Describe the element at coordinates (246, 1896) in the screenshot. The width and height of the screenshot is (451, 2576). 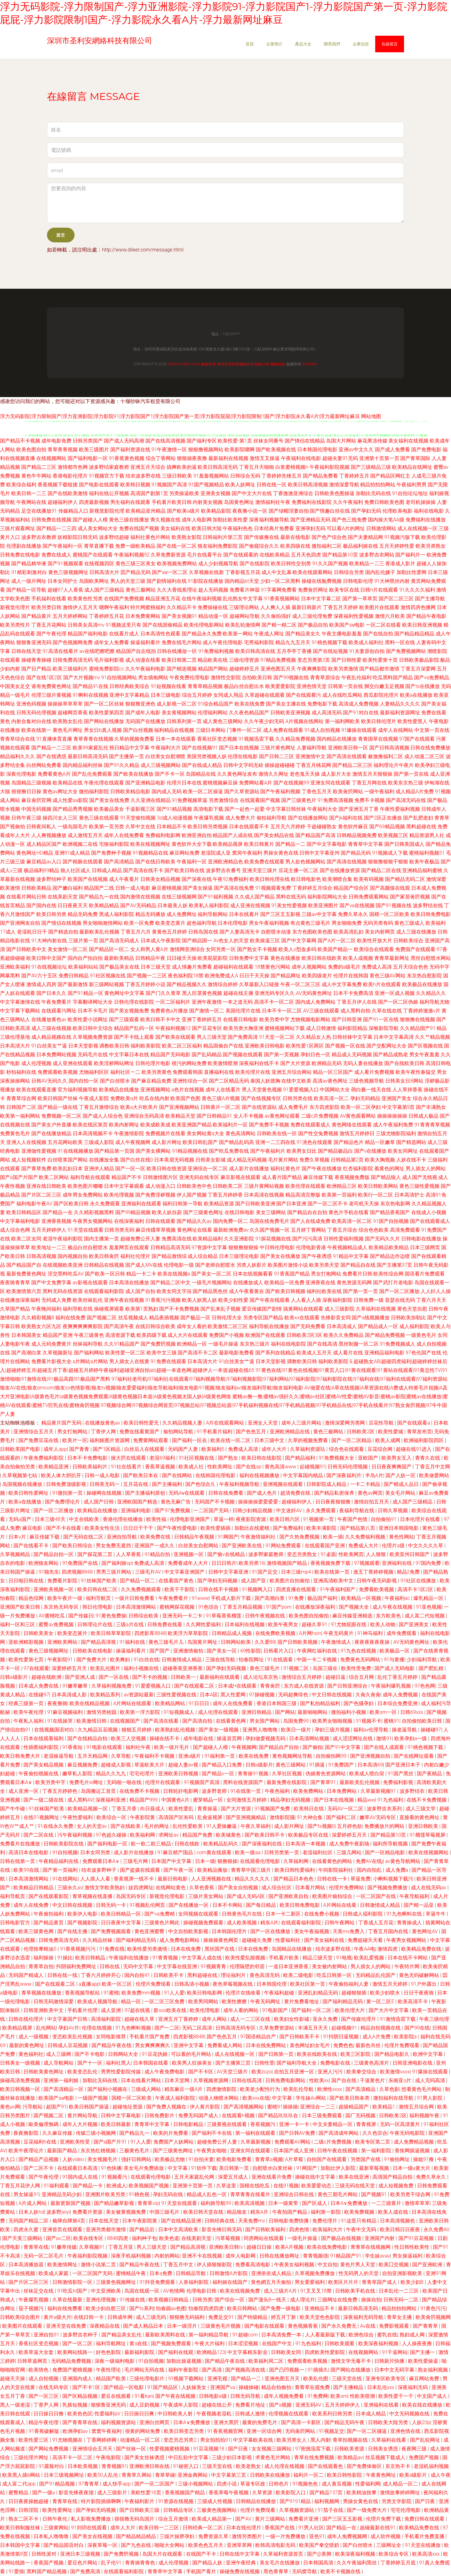
I see `国产成人无码A区` at that location.